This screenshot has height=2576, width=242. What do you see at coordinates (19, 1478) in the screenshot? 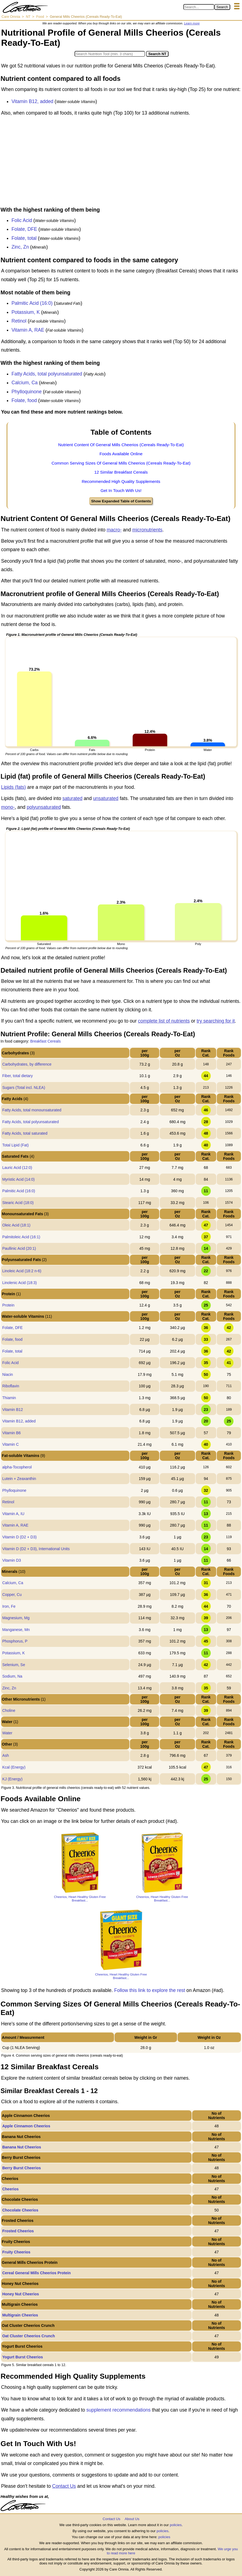
I see `Lutein + Zeaxanthin` at bounding box center [19, 1478].